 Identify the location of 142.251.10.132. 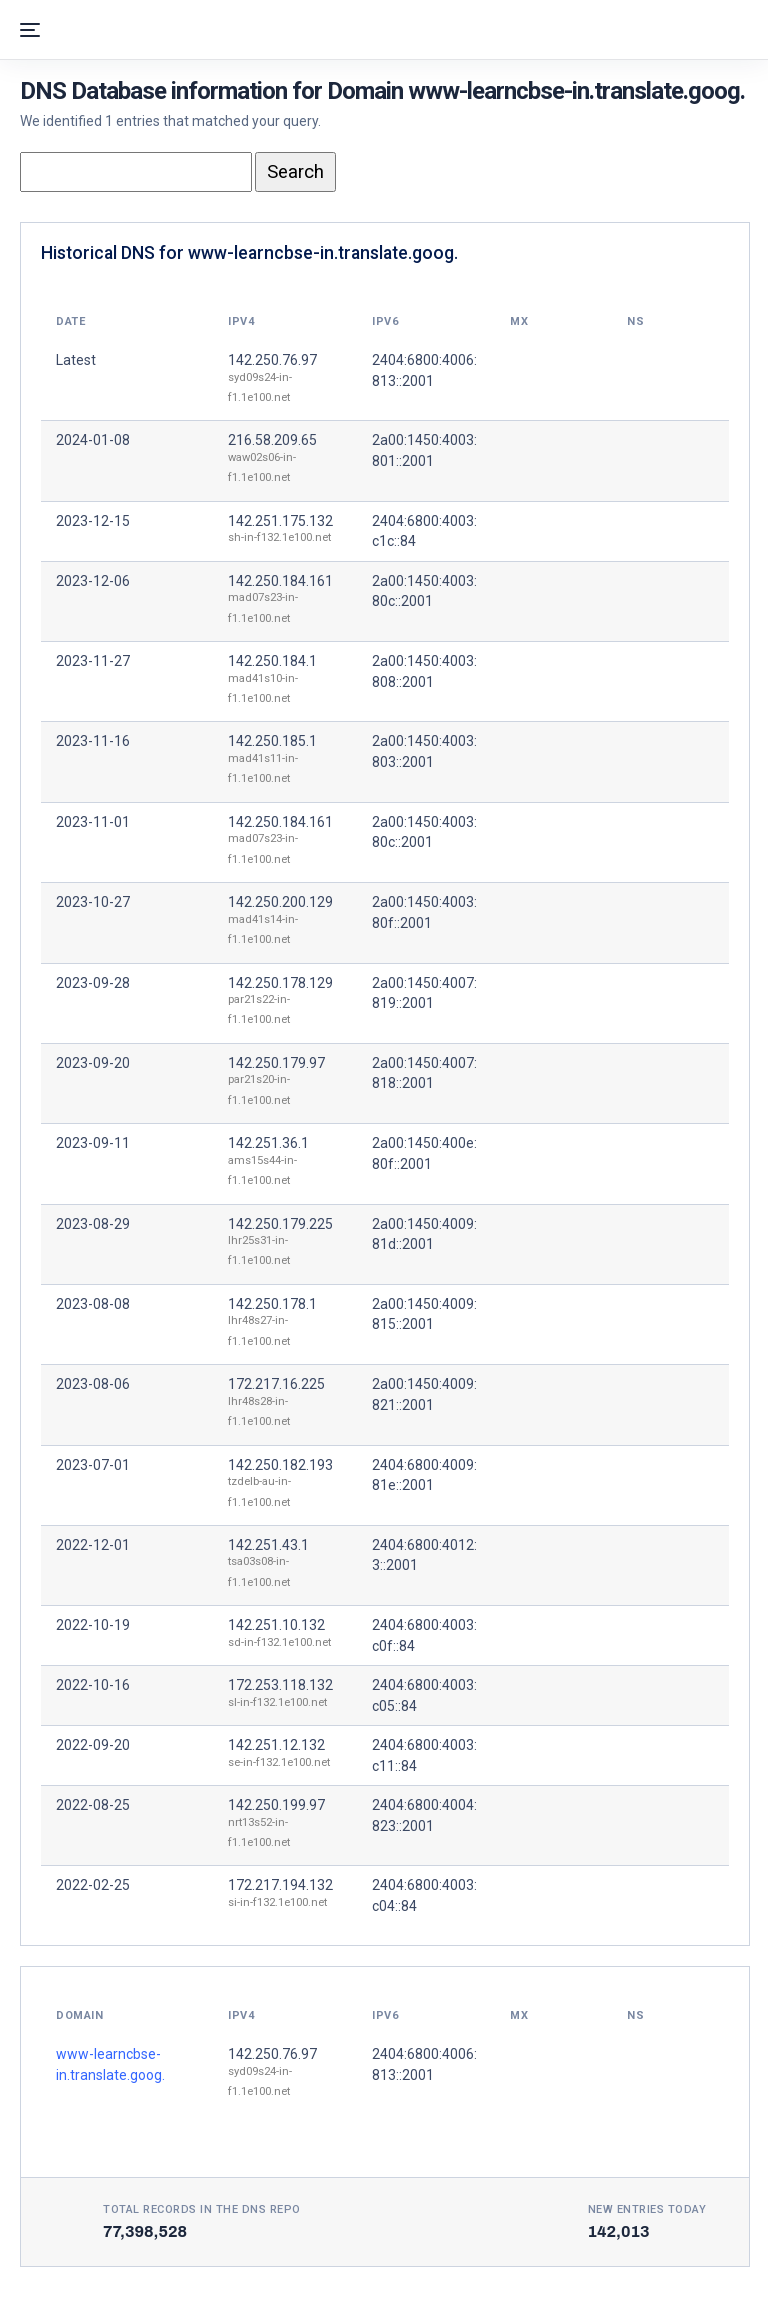
(276, 1625).